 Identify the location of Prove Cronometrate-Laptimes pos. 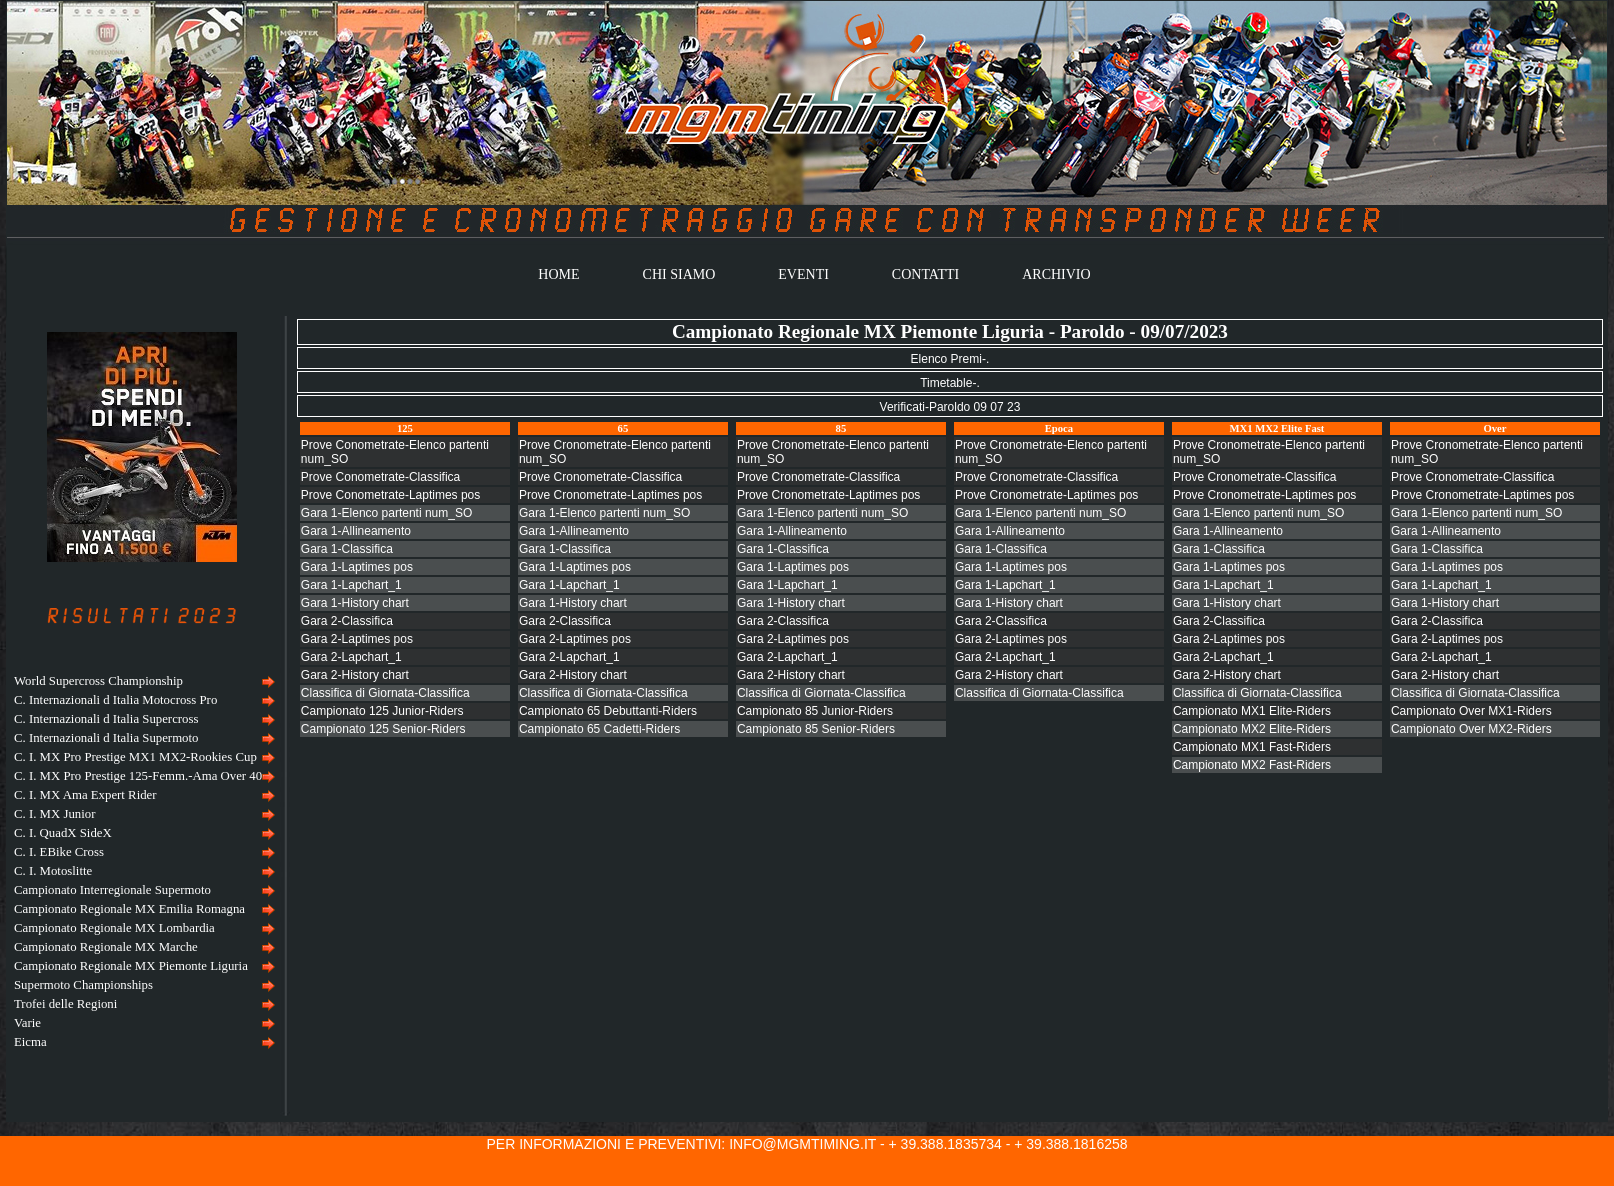
(610, 495).